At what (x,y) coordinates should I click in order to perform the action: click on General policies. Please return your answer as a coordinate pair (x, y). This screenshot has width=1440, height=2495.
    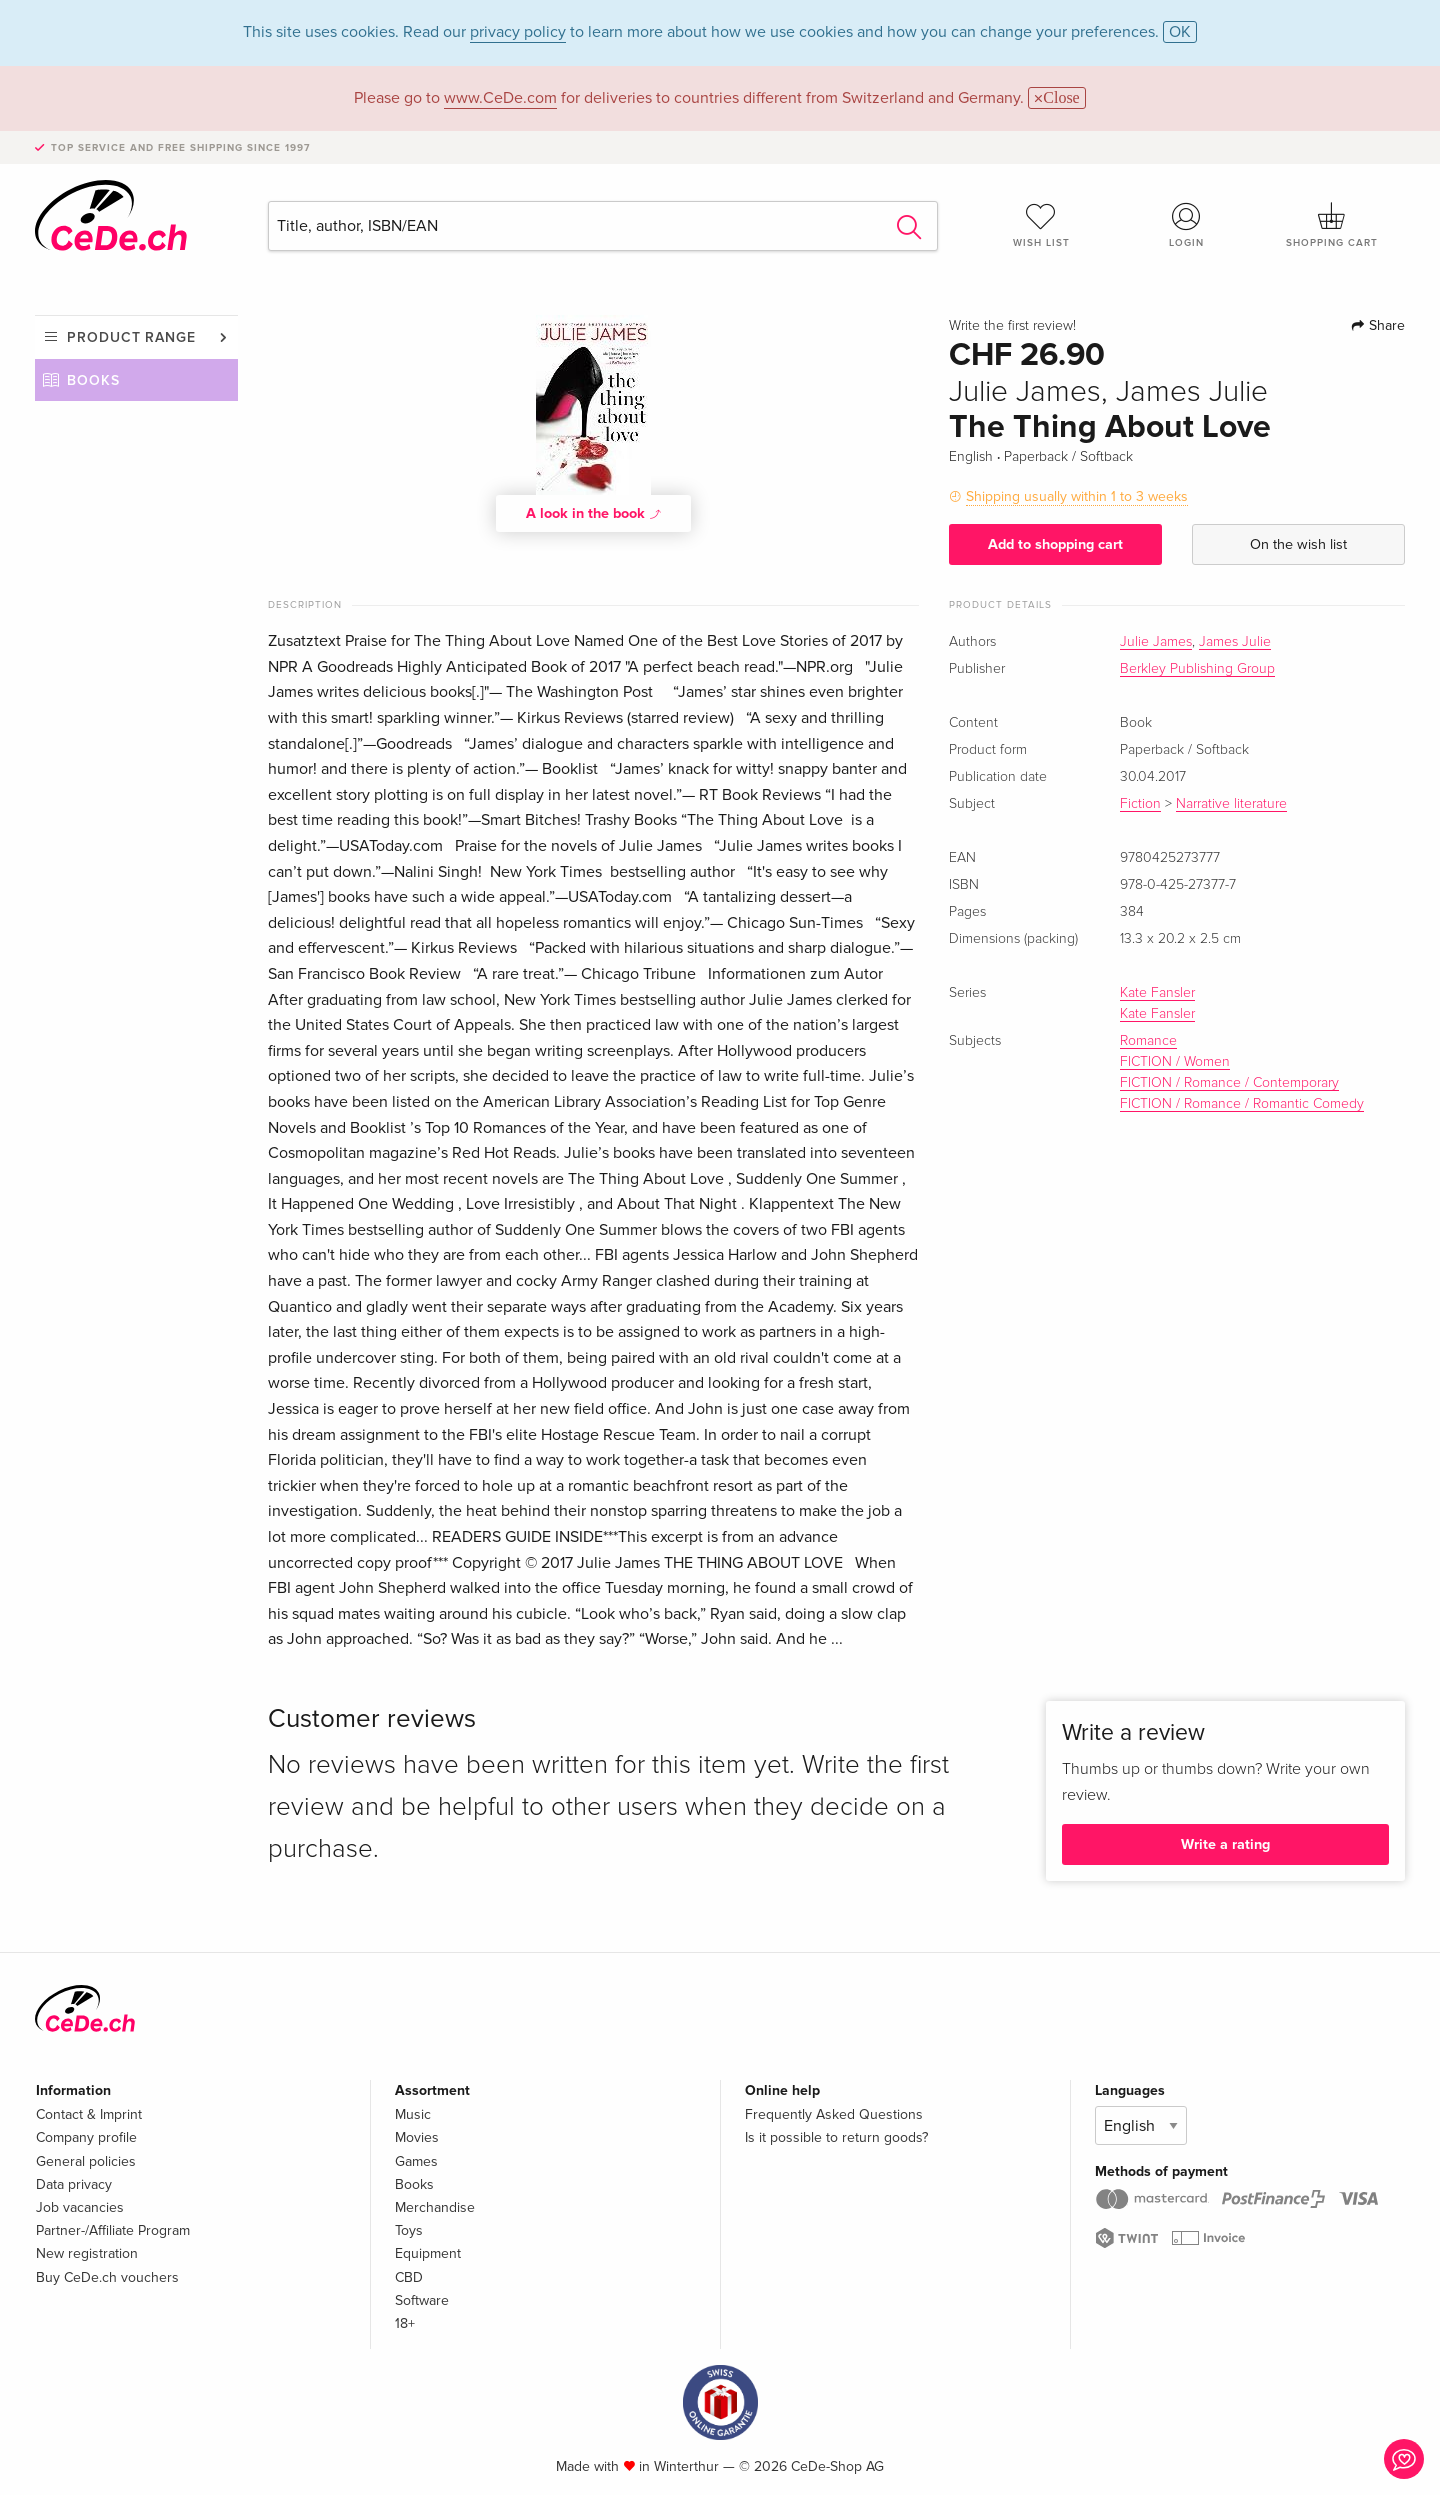
    Looking at the image, I should click on (86, 2161).